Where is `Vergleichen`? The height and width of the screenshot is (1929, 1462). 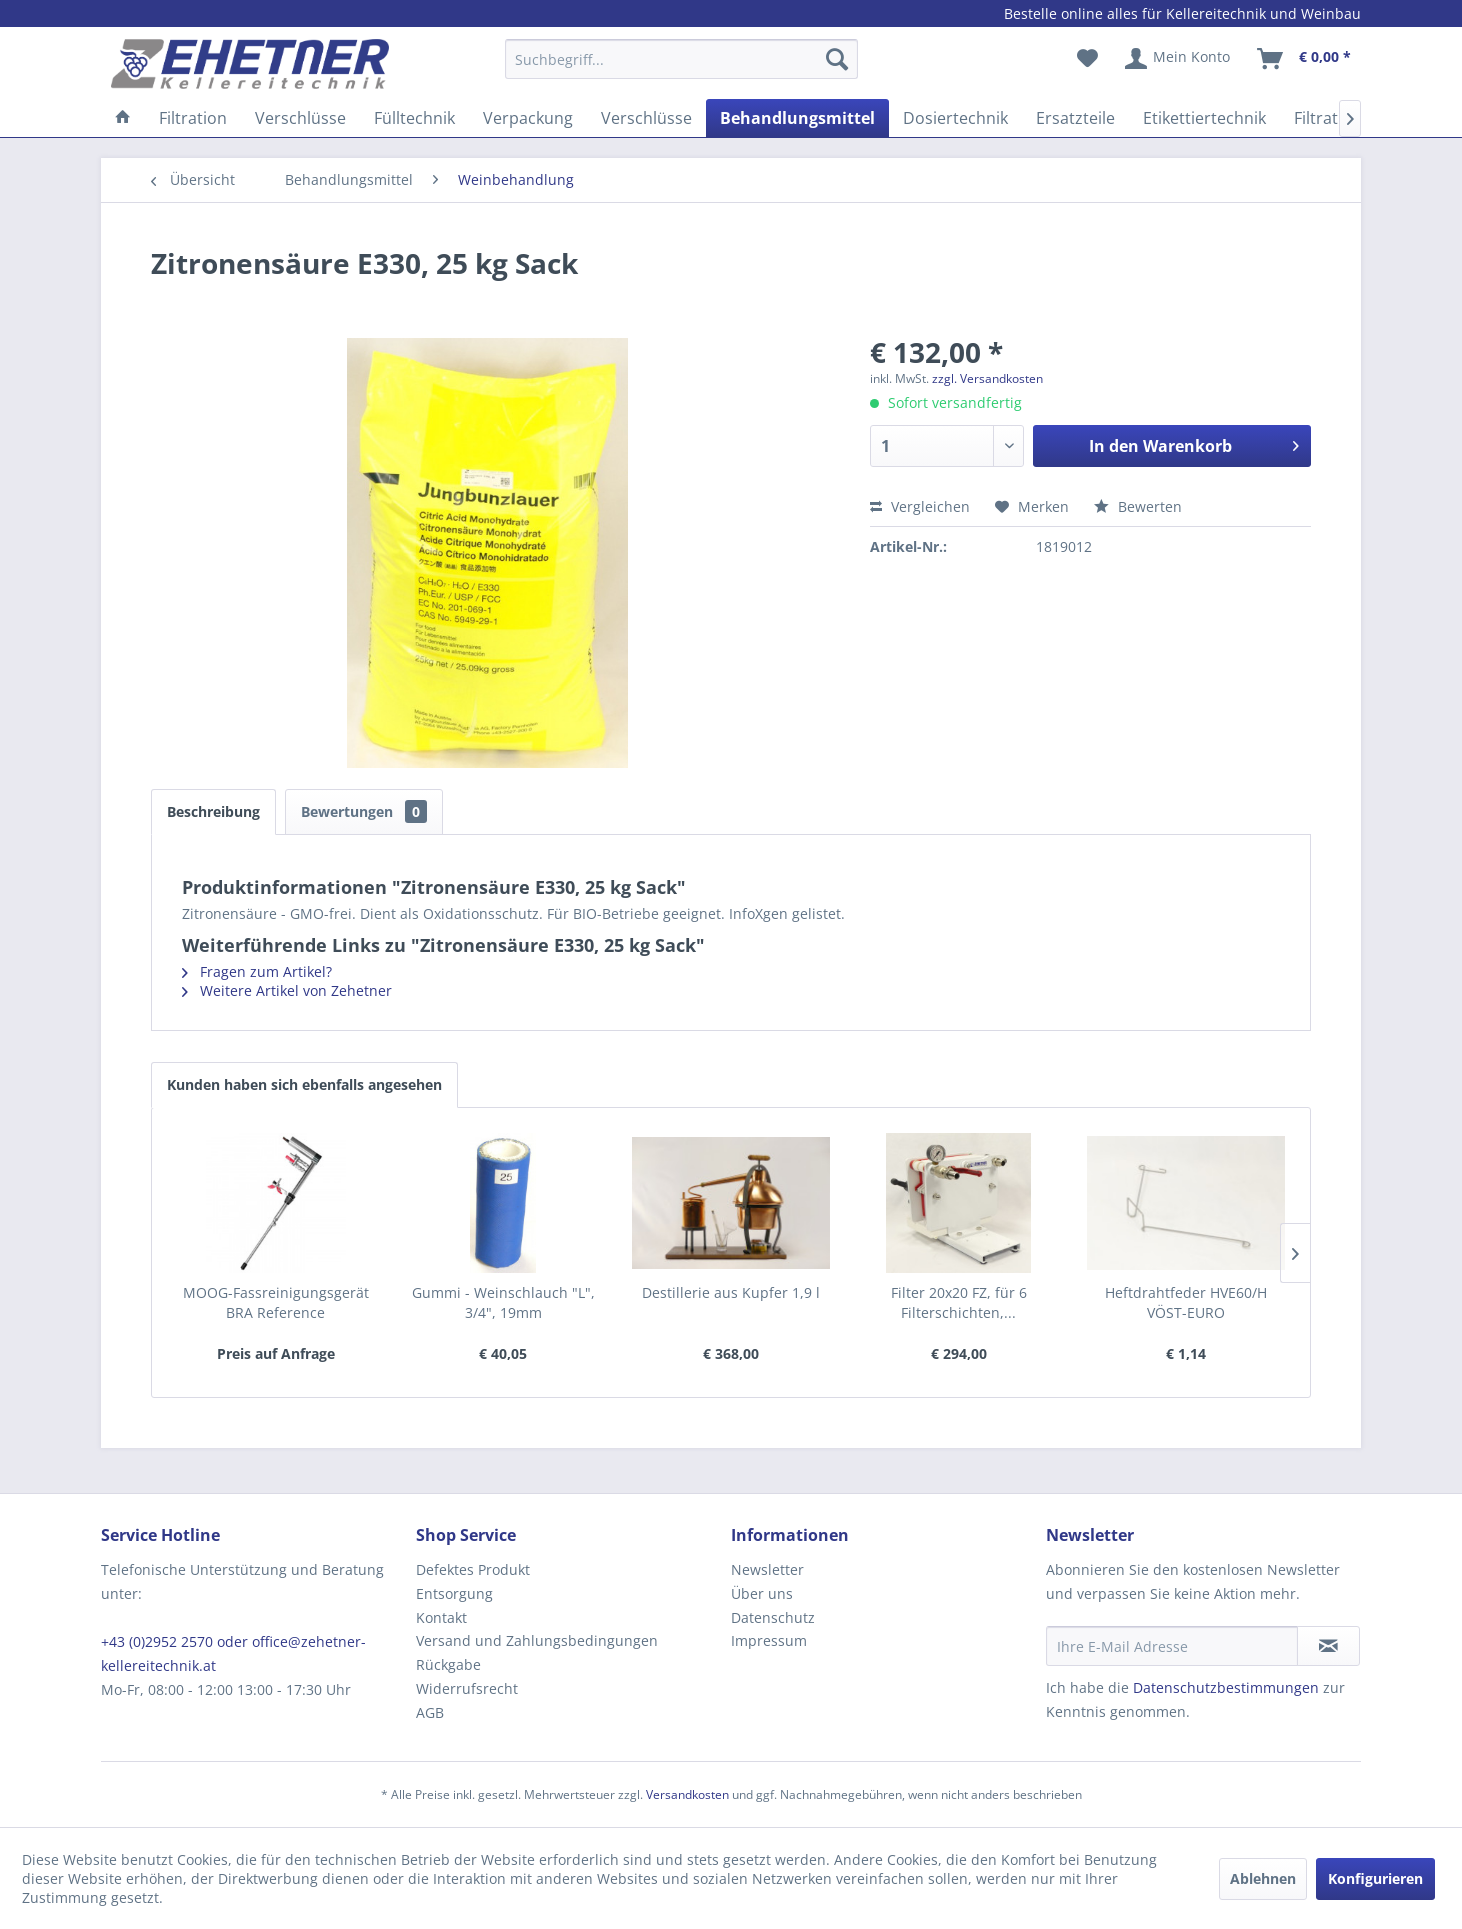 Vergleichen is located at coordinates (920, 506).